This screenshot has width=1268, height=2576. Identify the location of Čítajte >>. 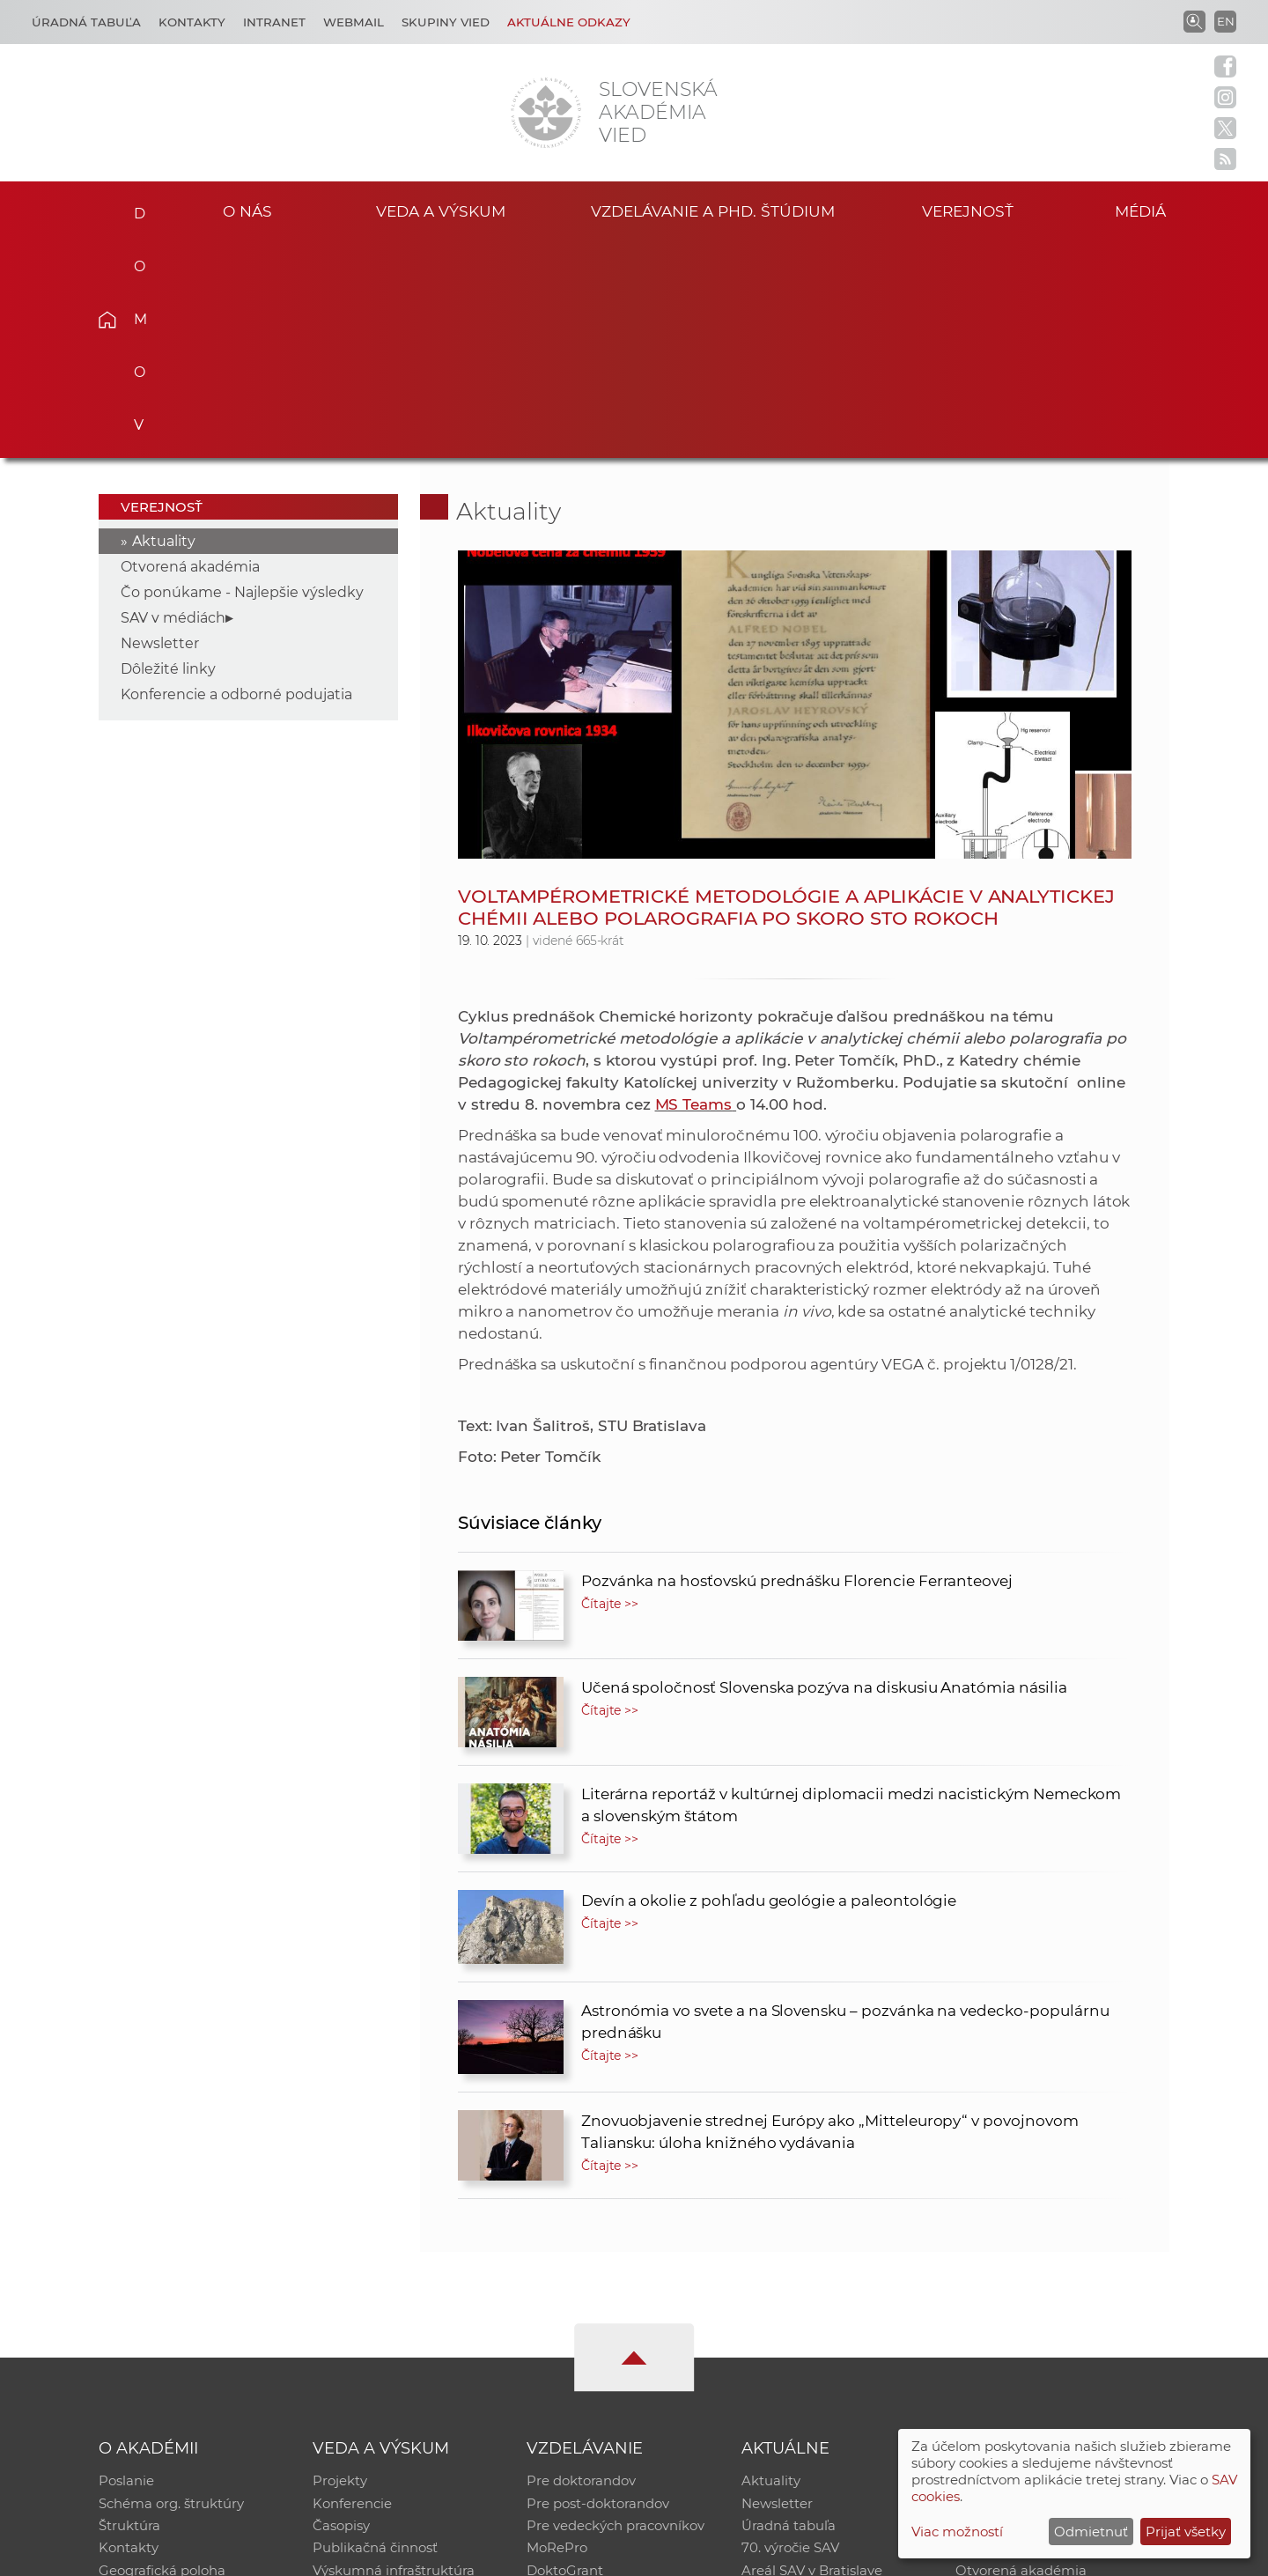
(610, 1385).